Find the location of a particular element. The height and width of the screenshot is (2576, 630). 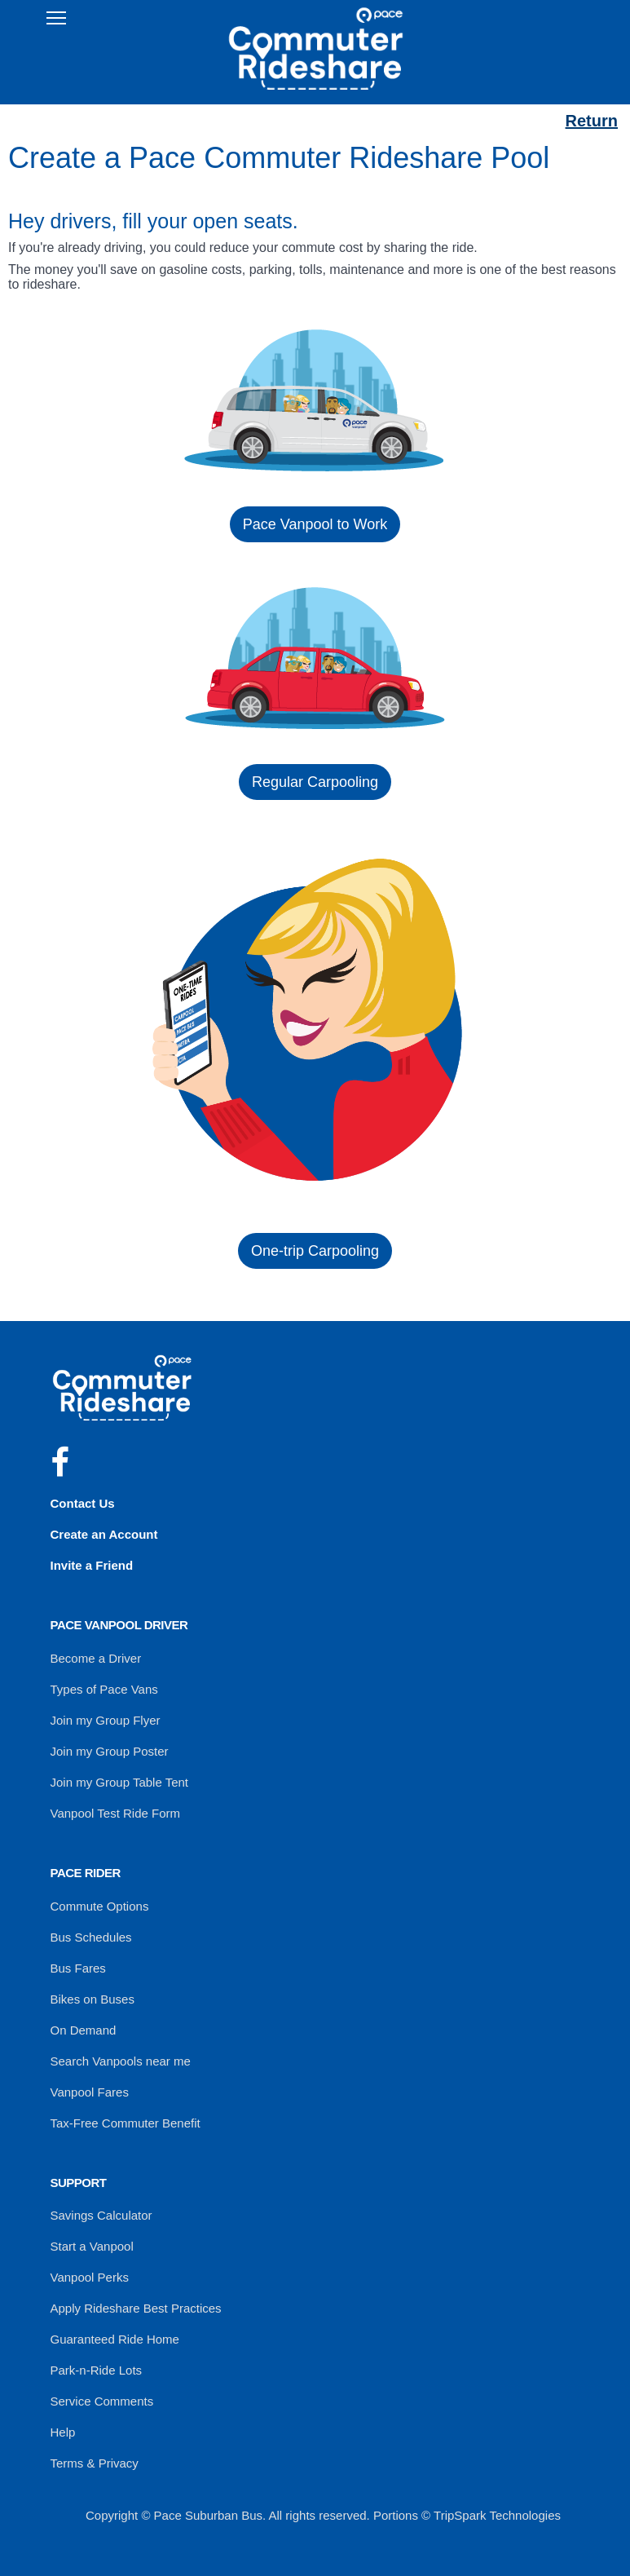

Return is located at coordinates (592, 121).